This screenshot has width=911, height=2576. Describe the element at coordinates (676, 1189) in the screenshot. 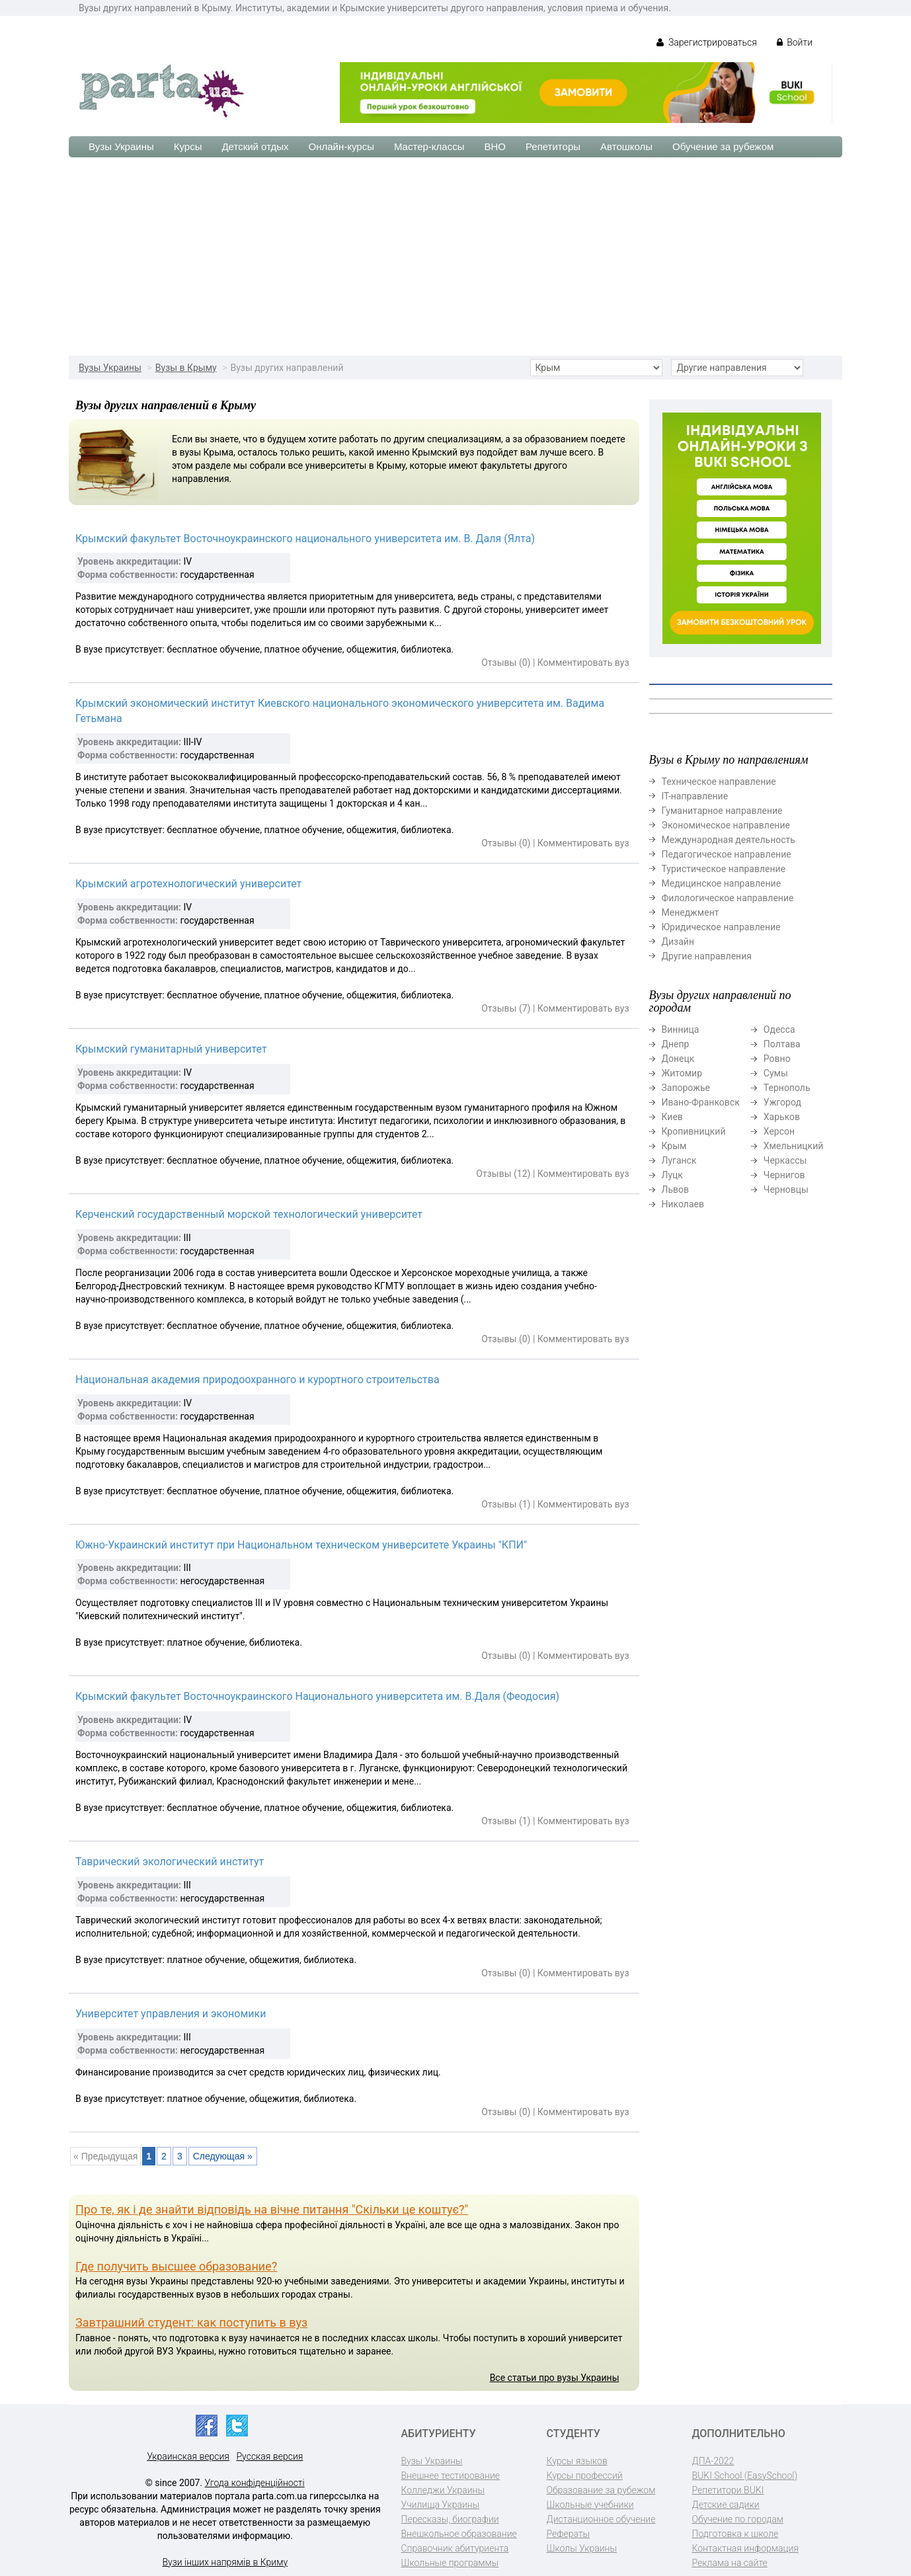

I see `Львов` at that location.